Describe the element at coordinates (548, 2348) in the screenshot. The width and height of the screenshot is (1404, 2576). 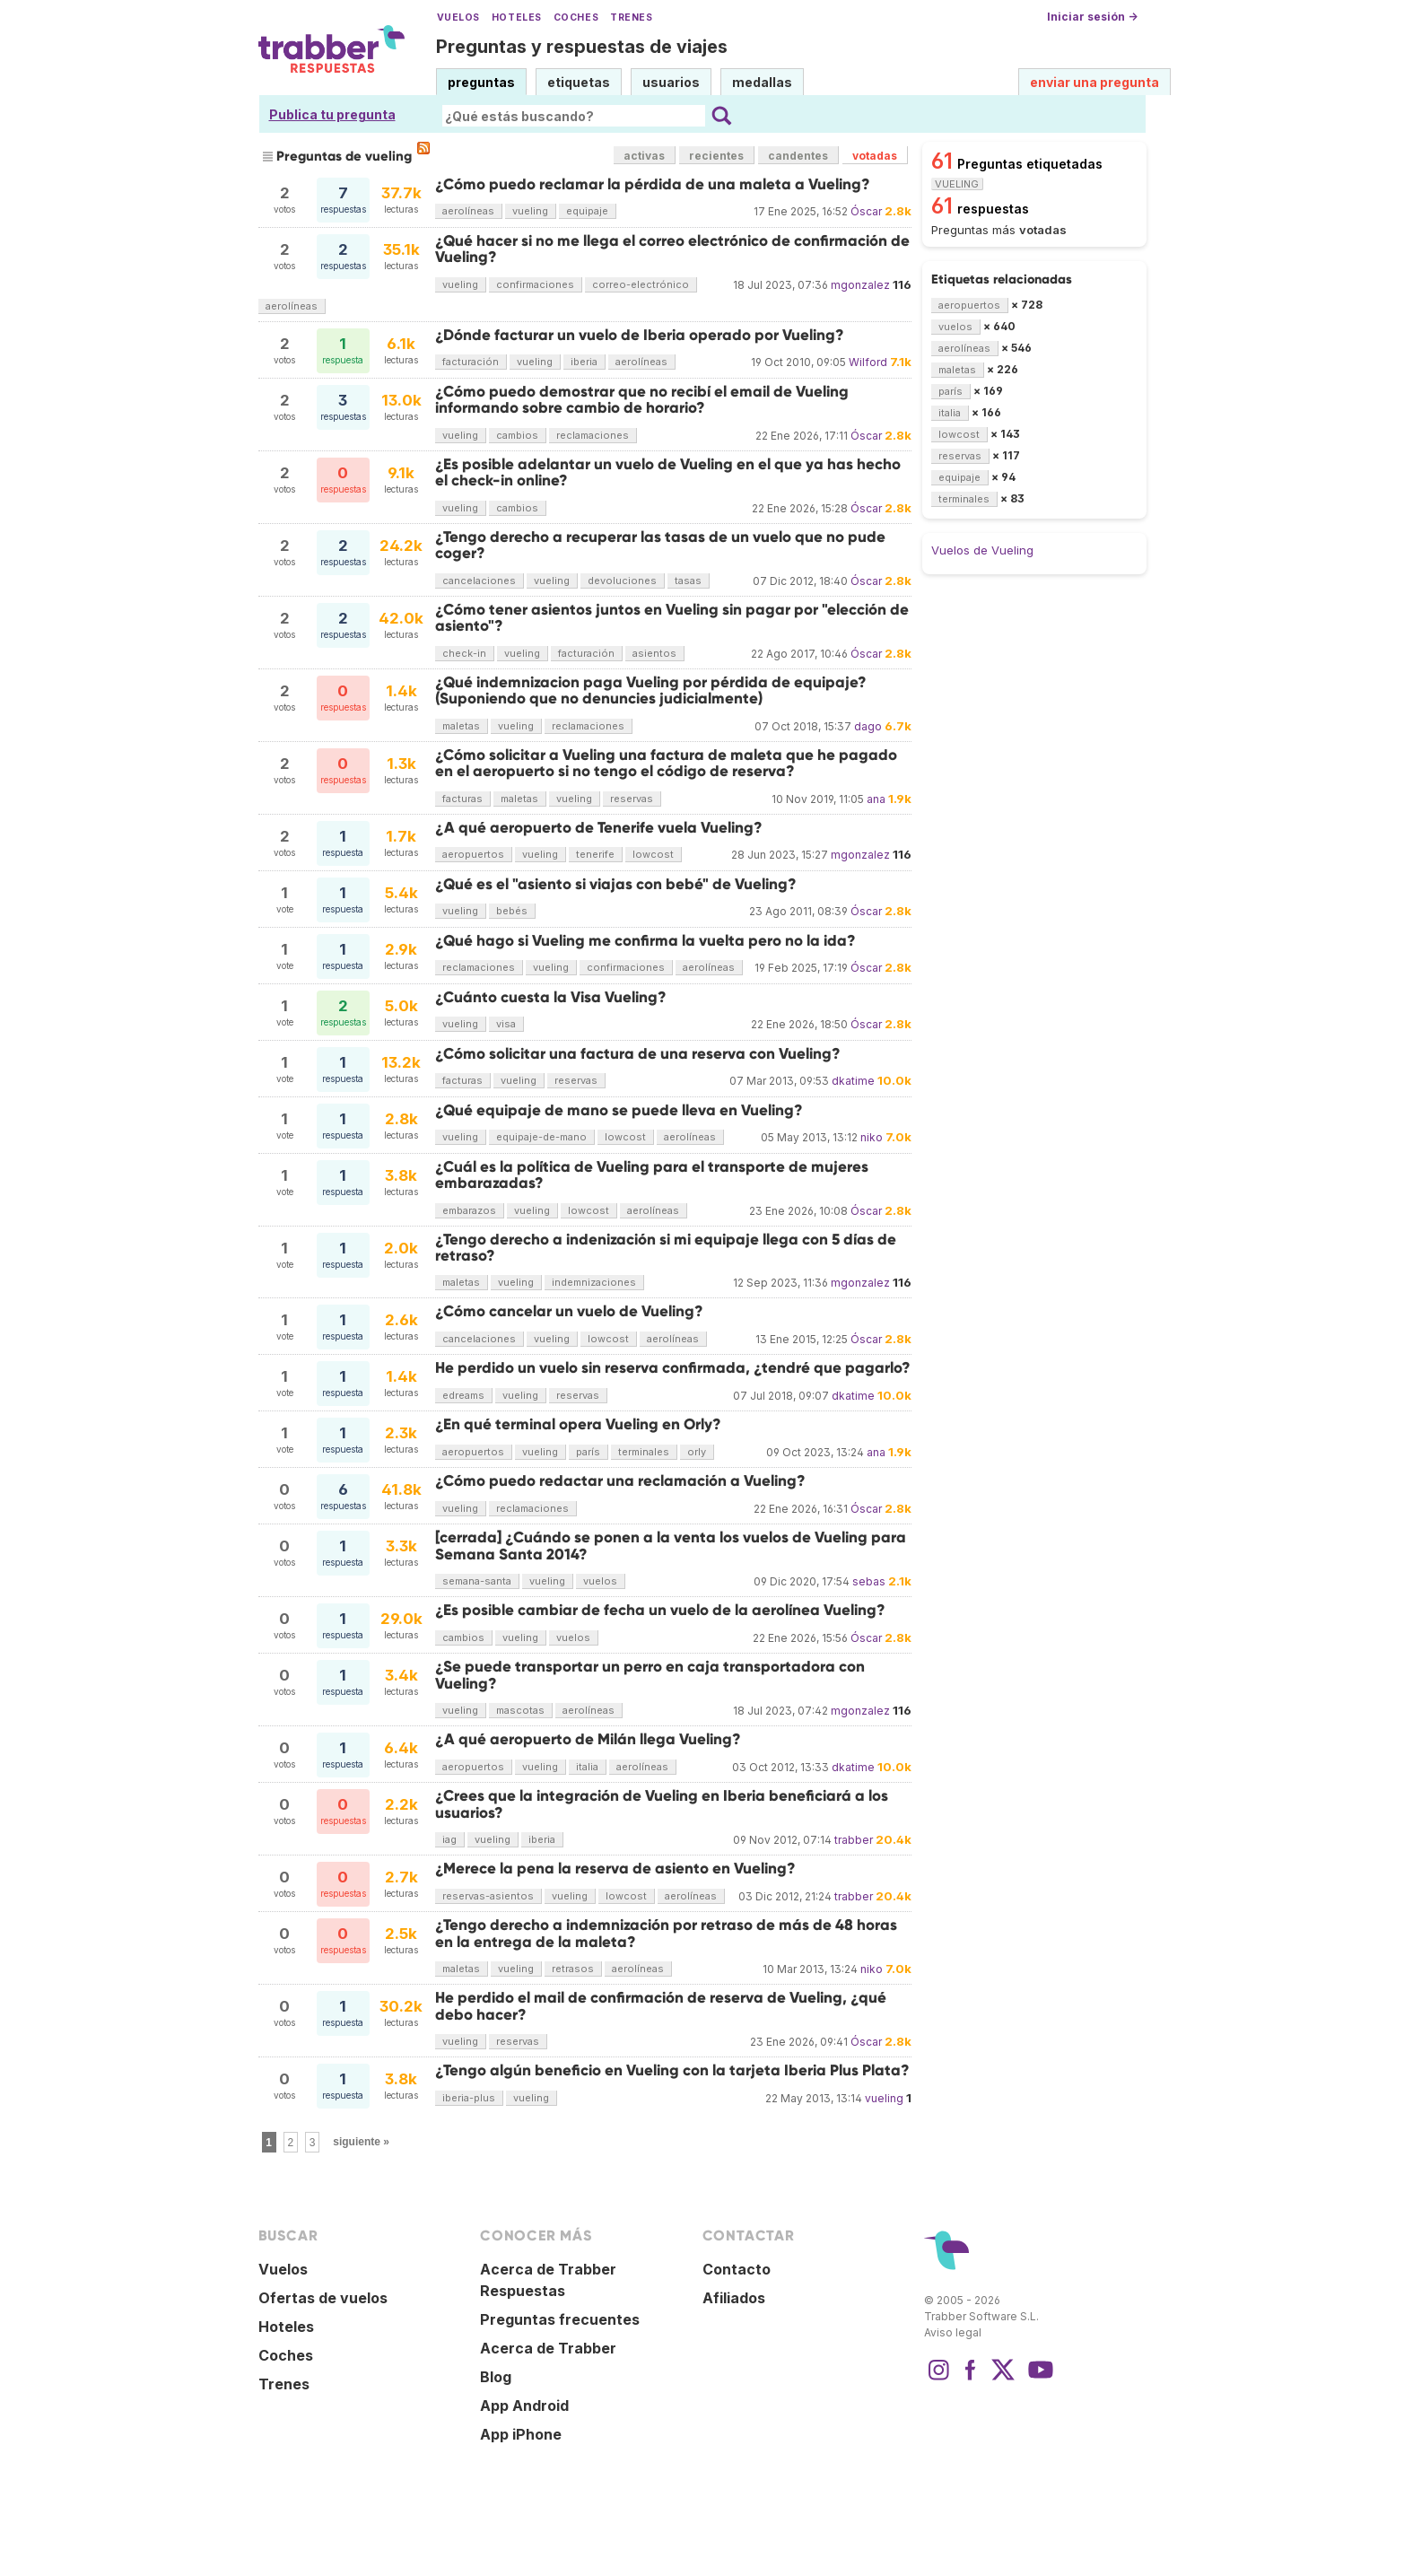
I see `Acerca de Trabber` at that location.